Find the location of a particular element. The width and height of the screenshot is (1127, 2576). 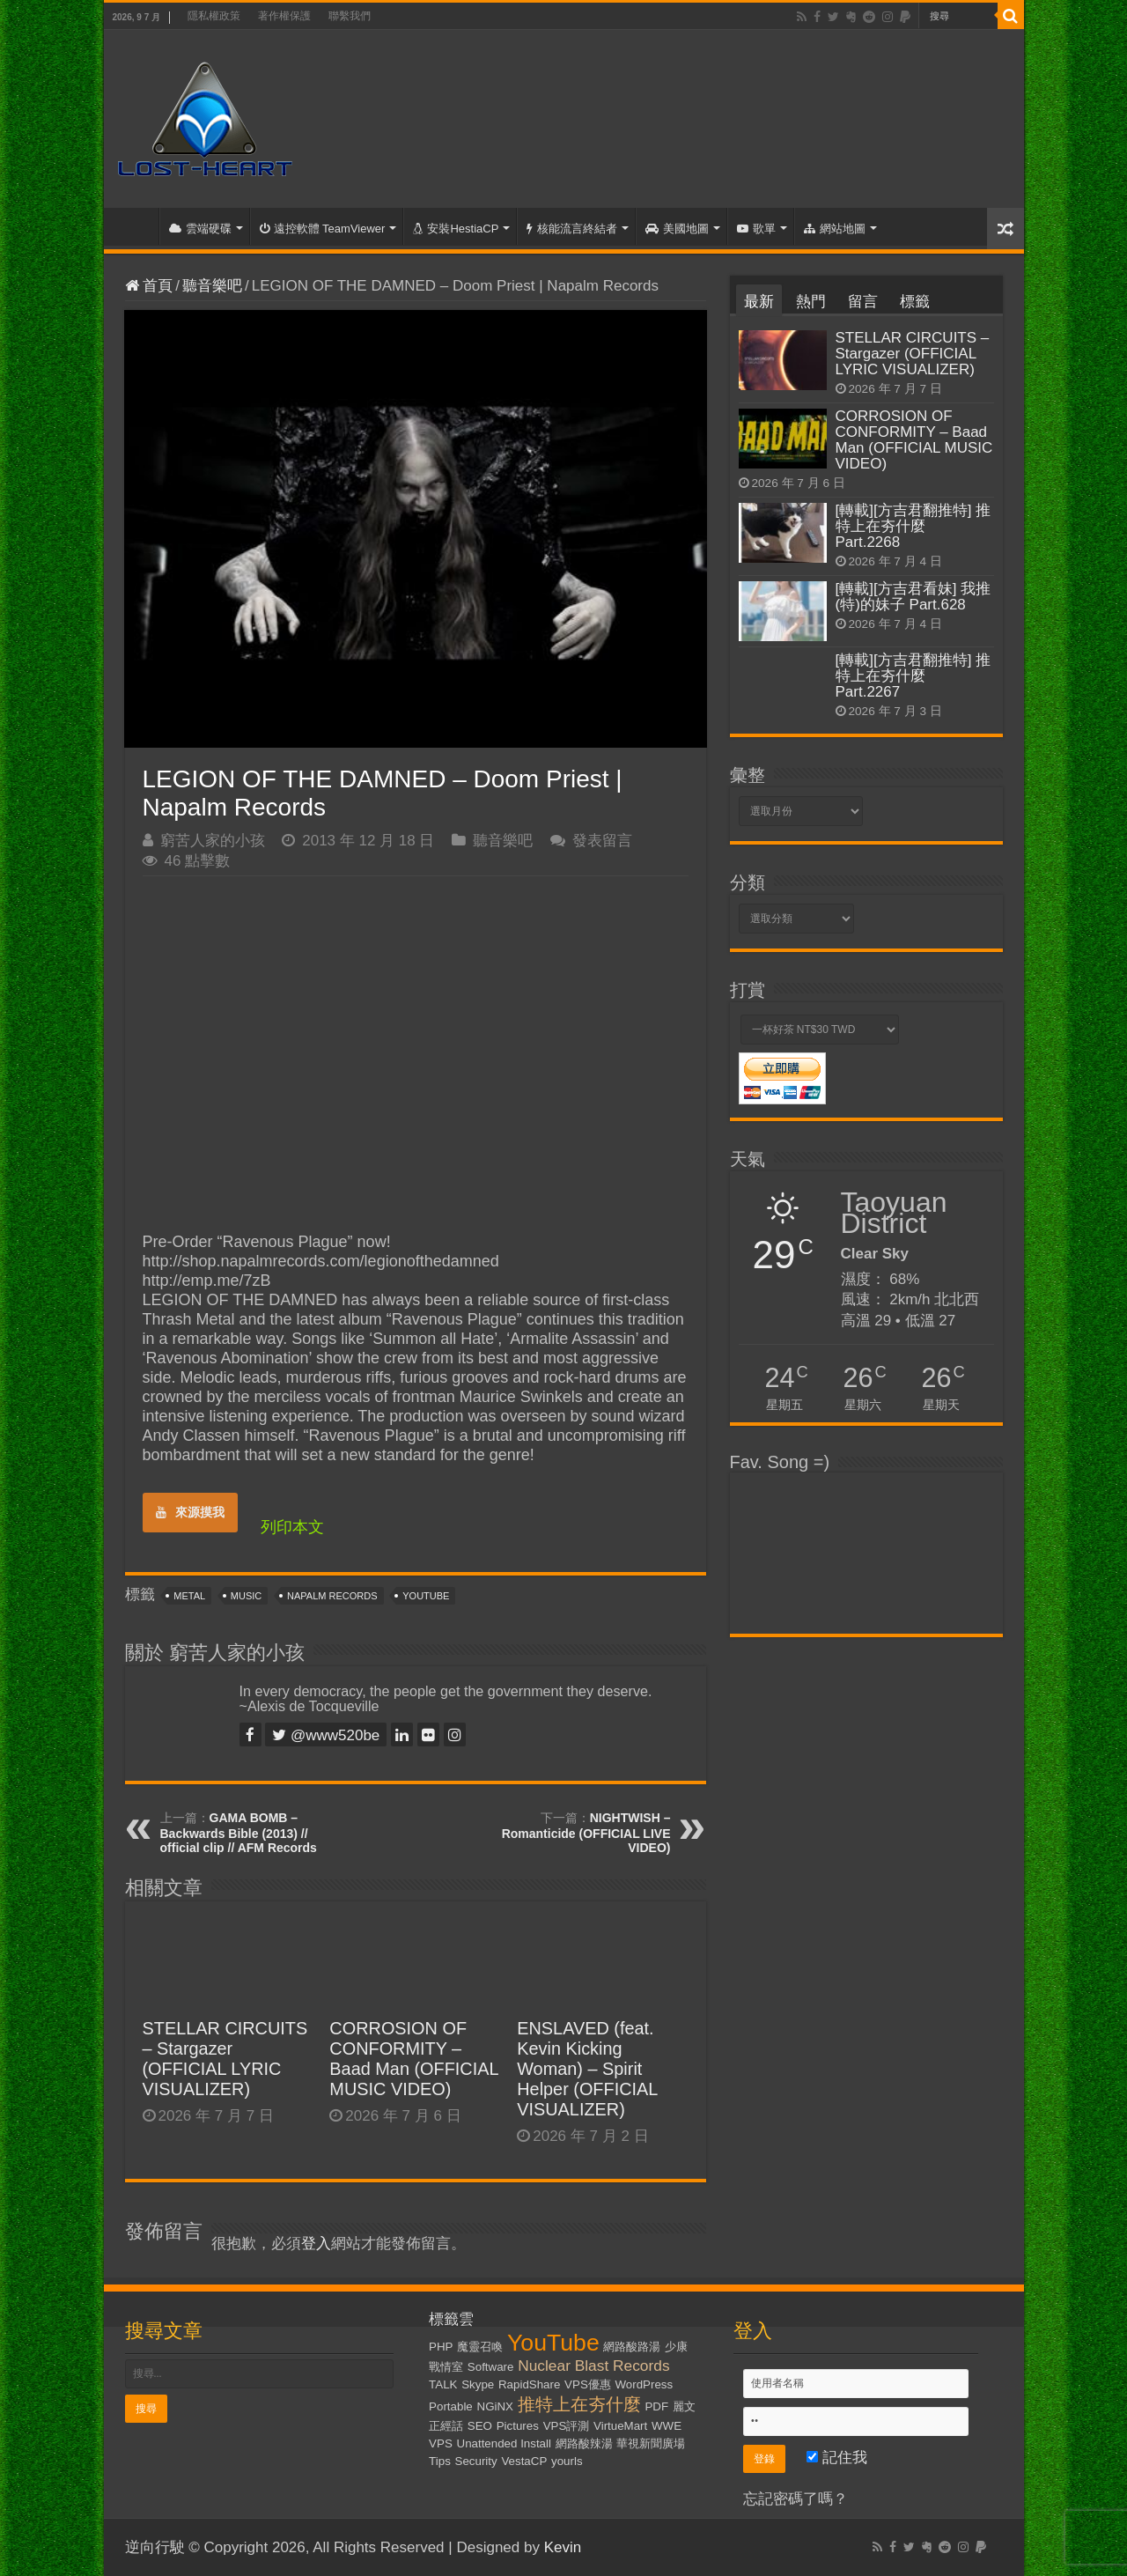

著作權保護 is located at coordinates (284, 16).